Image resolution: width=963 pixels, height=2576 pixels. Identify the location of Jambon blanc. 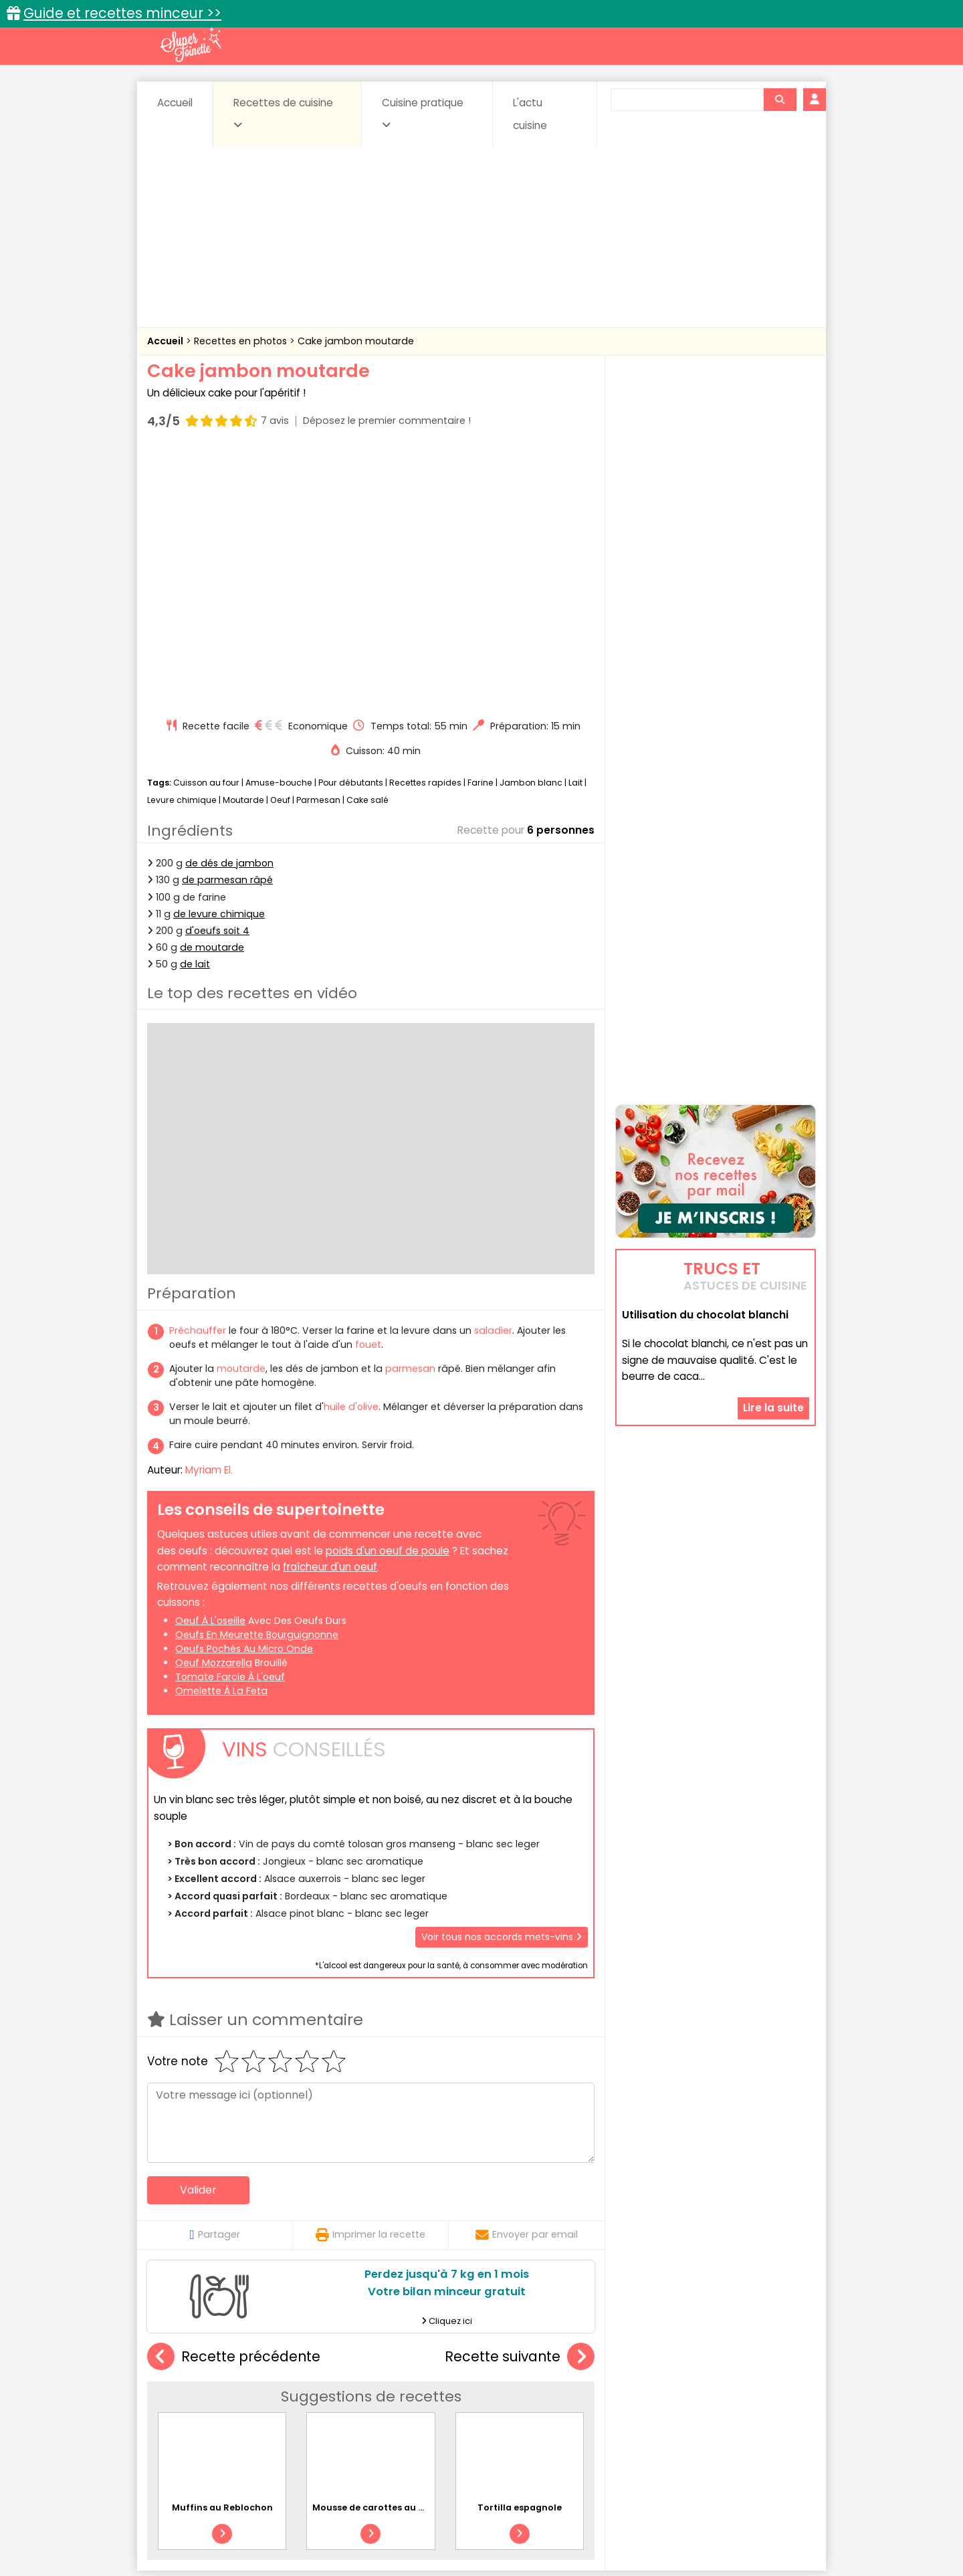
(531, 528).